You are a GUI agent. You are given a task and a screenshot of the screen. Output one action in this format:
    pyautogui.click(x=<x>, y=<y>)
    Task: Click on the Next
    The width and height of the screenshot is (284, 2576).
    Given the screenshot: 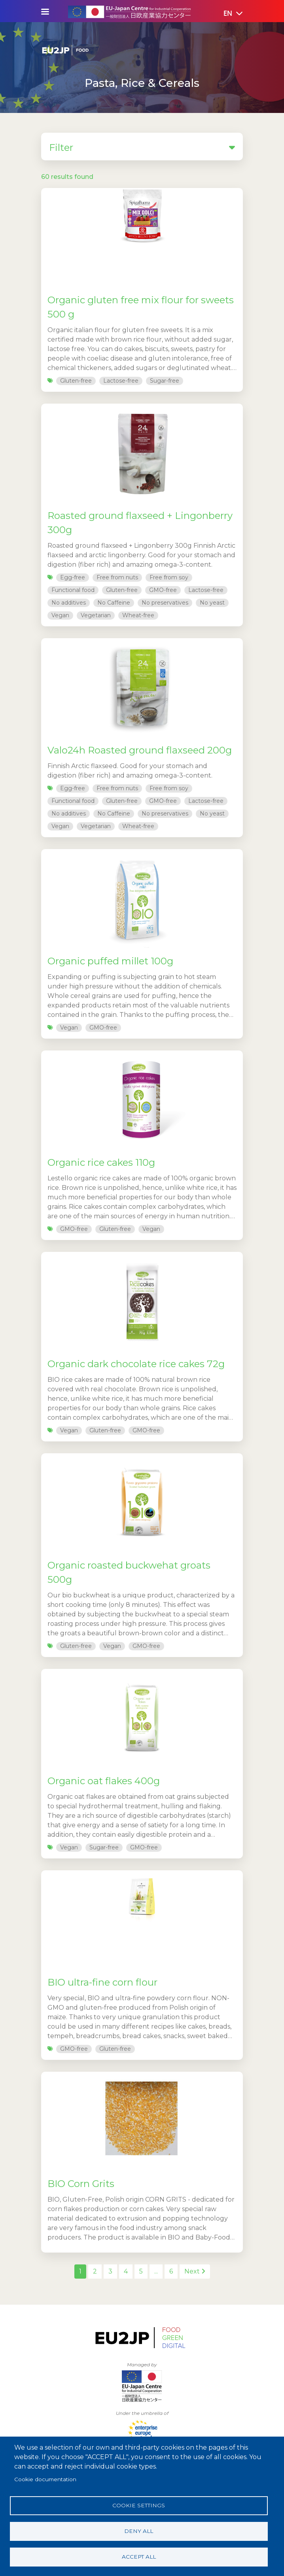 What is the action you would take?
    pyautogui.click(x=194, y=2271)
    